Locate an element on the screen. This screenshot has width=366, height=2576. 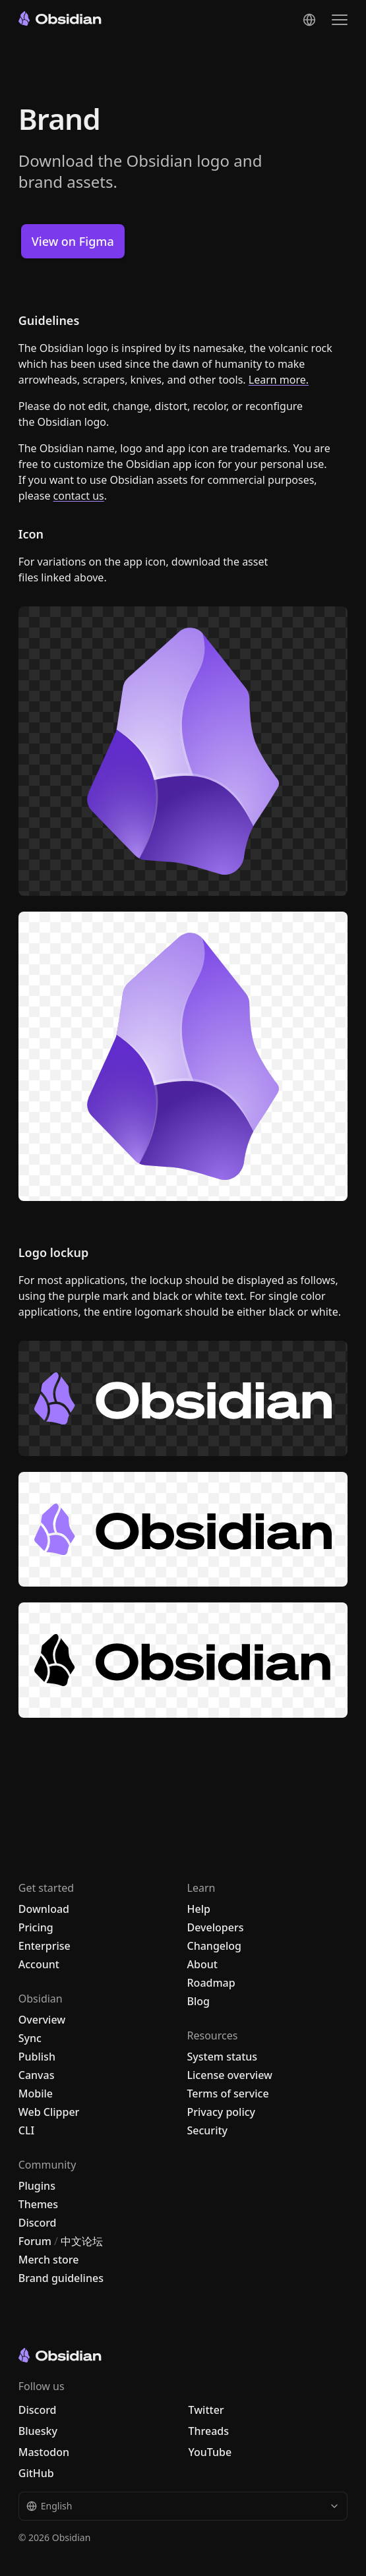
YouTube is located at coordinates (210, 2452).